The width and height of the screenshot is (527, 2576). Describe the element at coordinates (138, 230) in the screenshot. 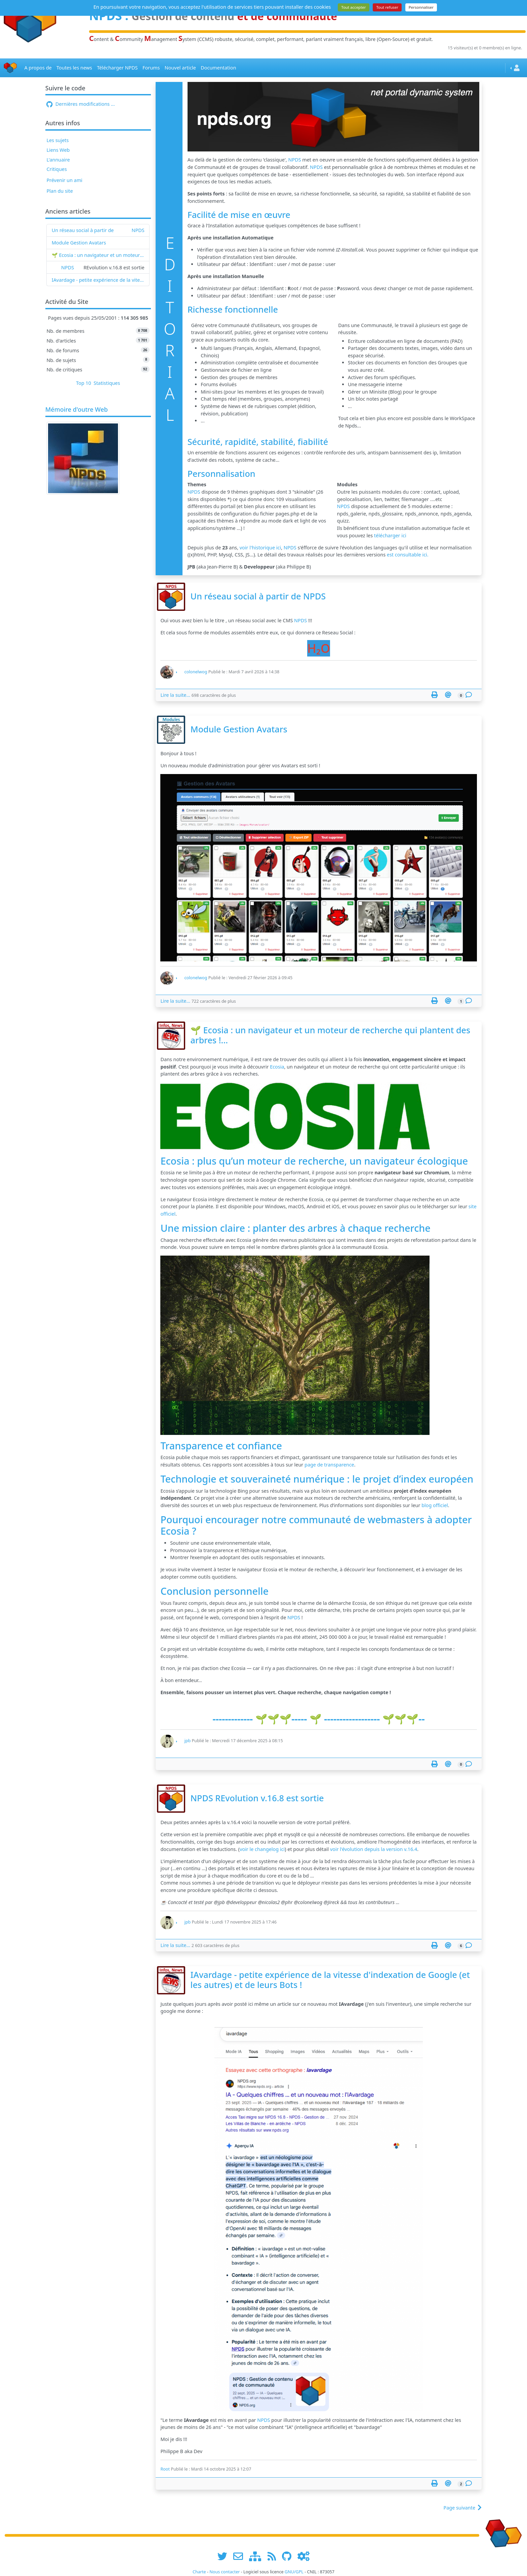

I see `NPDS` at that location.